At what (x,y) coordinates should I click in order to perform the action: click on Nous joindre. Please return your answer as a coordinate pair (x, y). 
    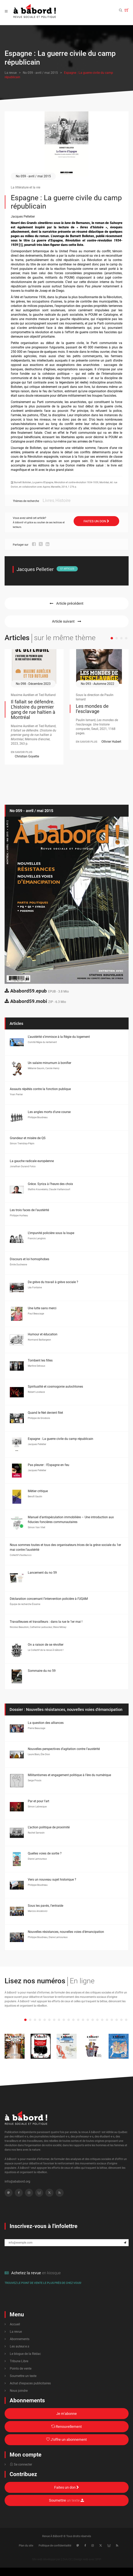
    Looking at the image, I should click on (19, 2395).